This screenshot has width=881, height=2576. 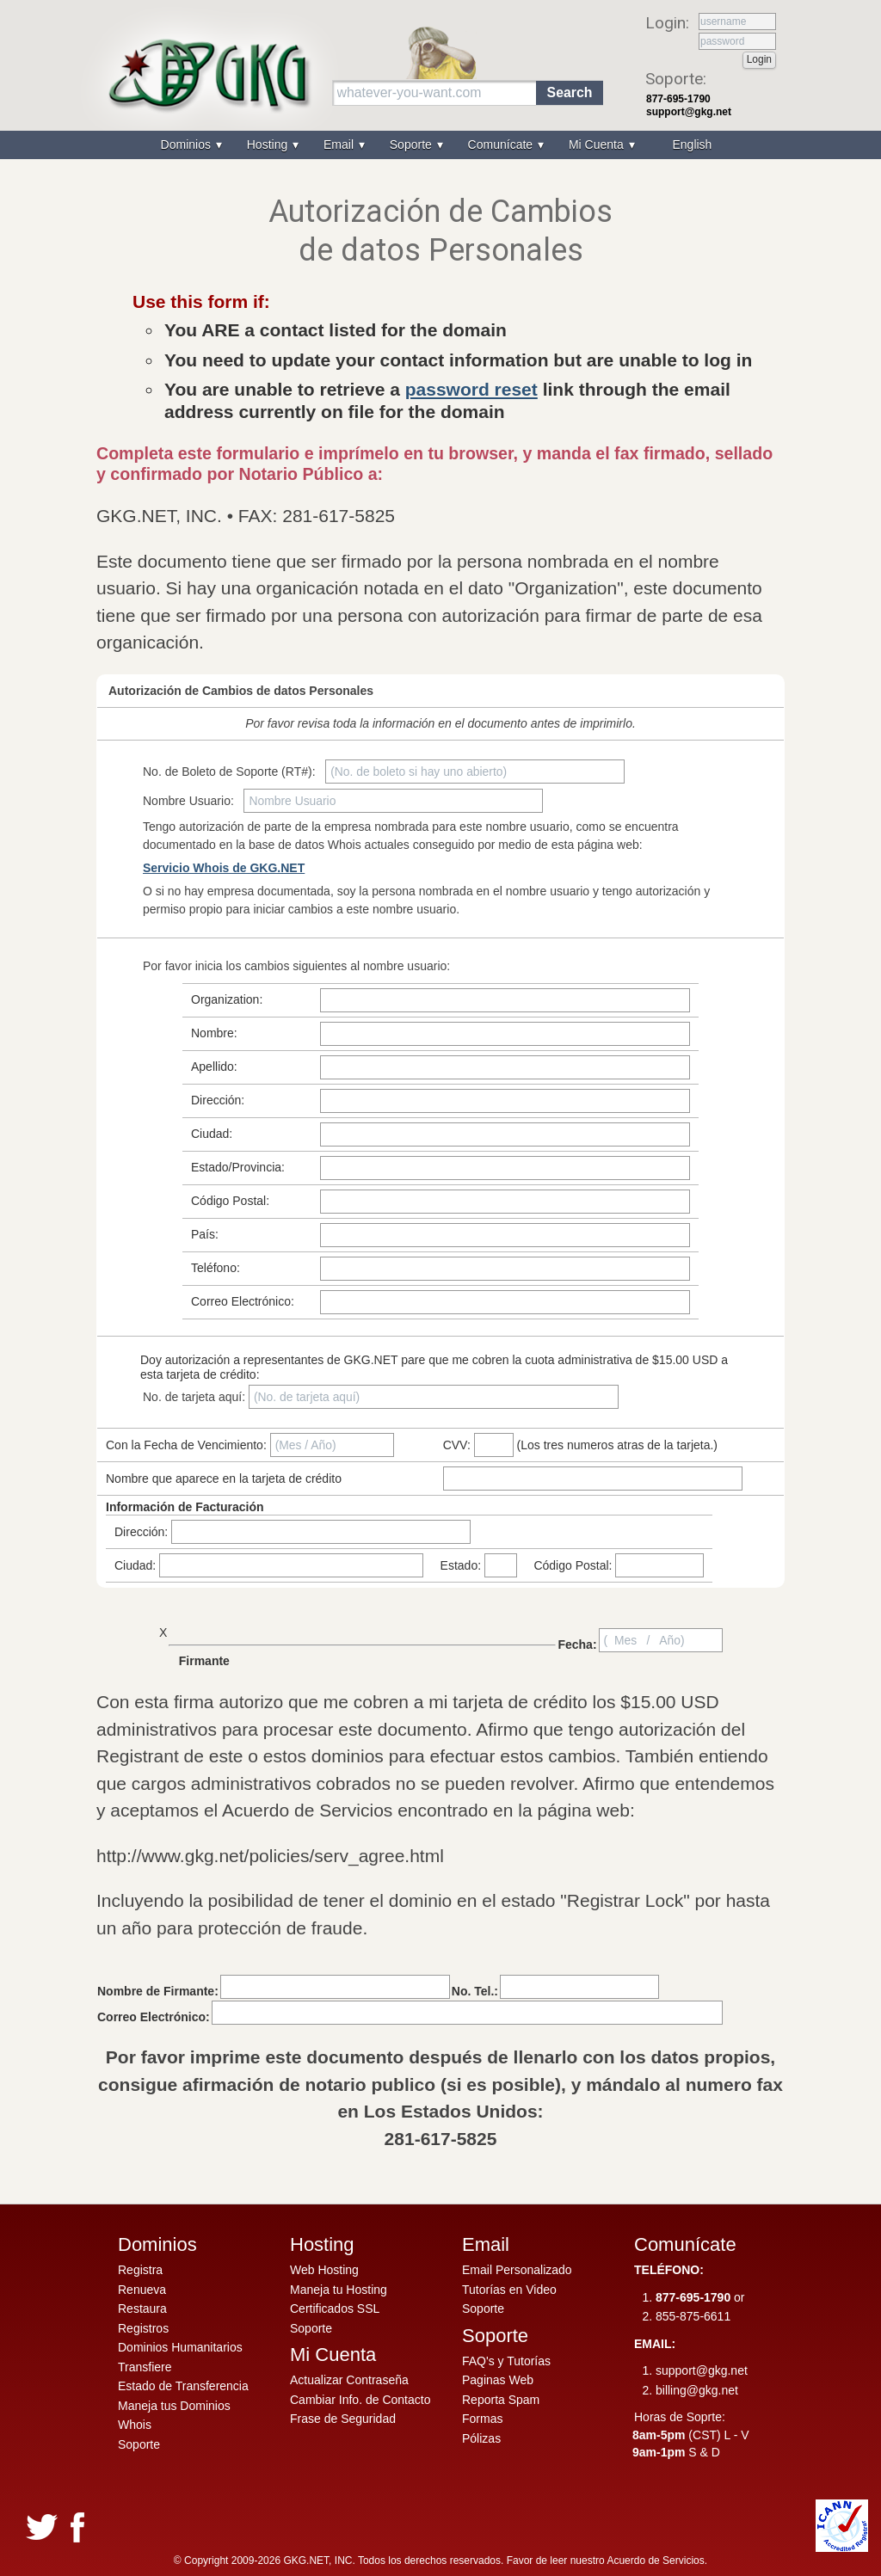 What do you see at coordinates (688, 112) in the screenshot?
I see `support@gkg.net` at bounding box center [688, 112].